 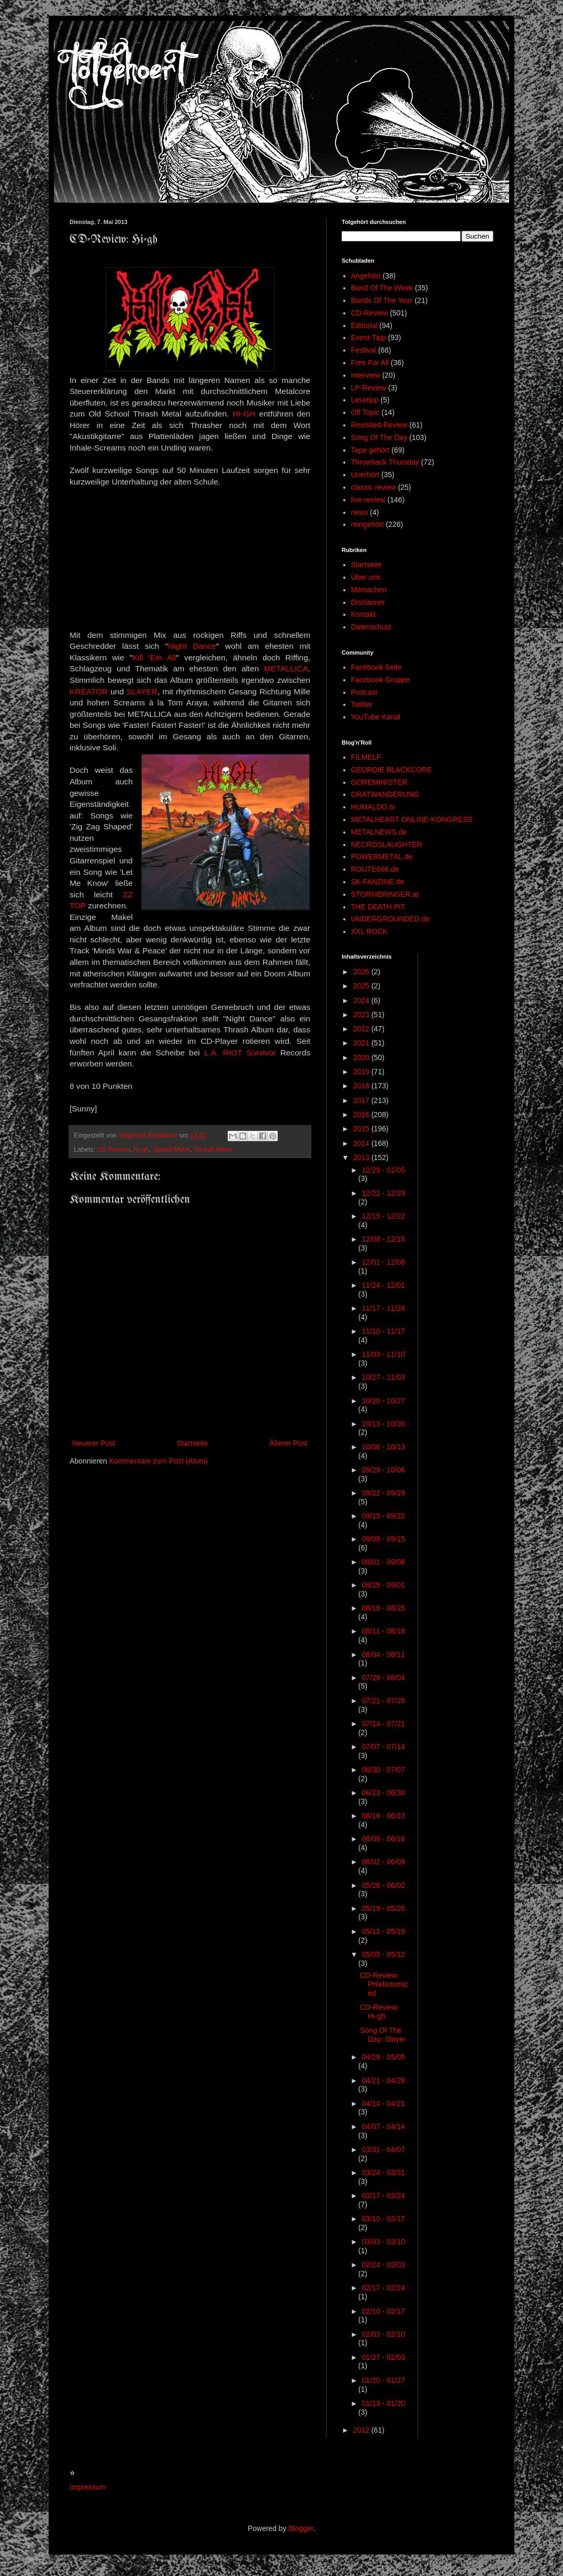 I want to click on reingehört, so click(x=367, y=524).